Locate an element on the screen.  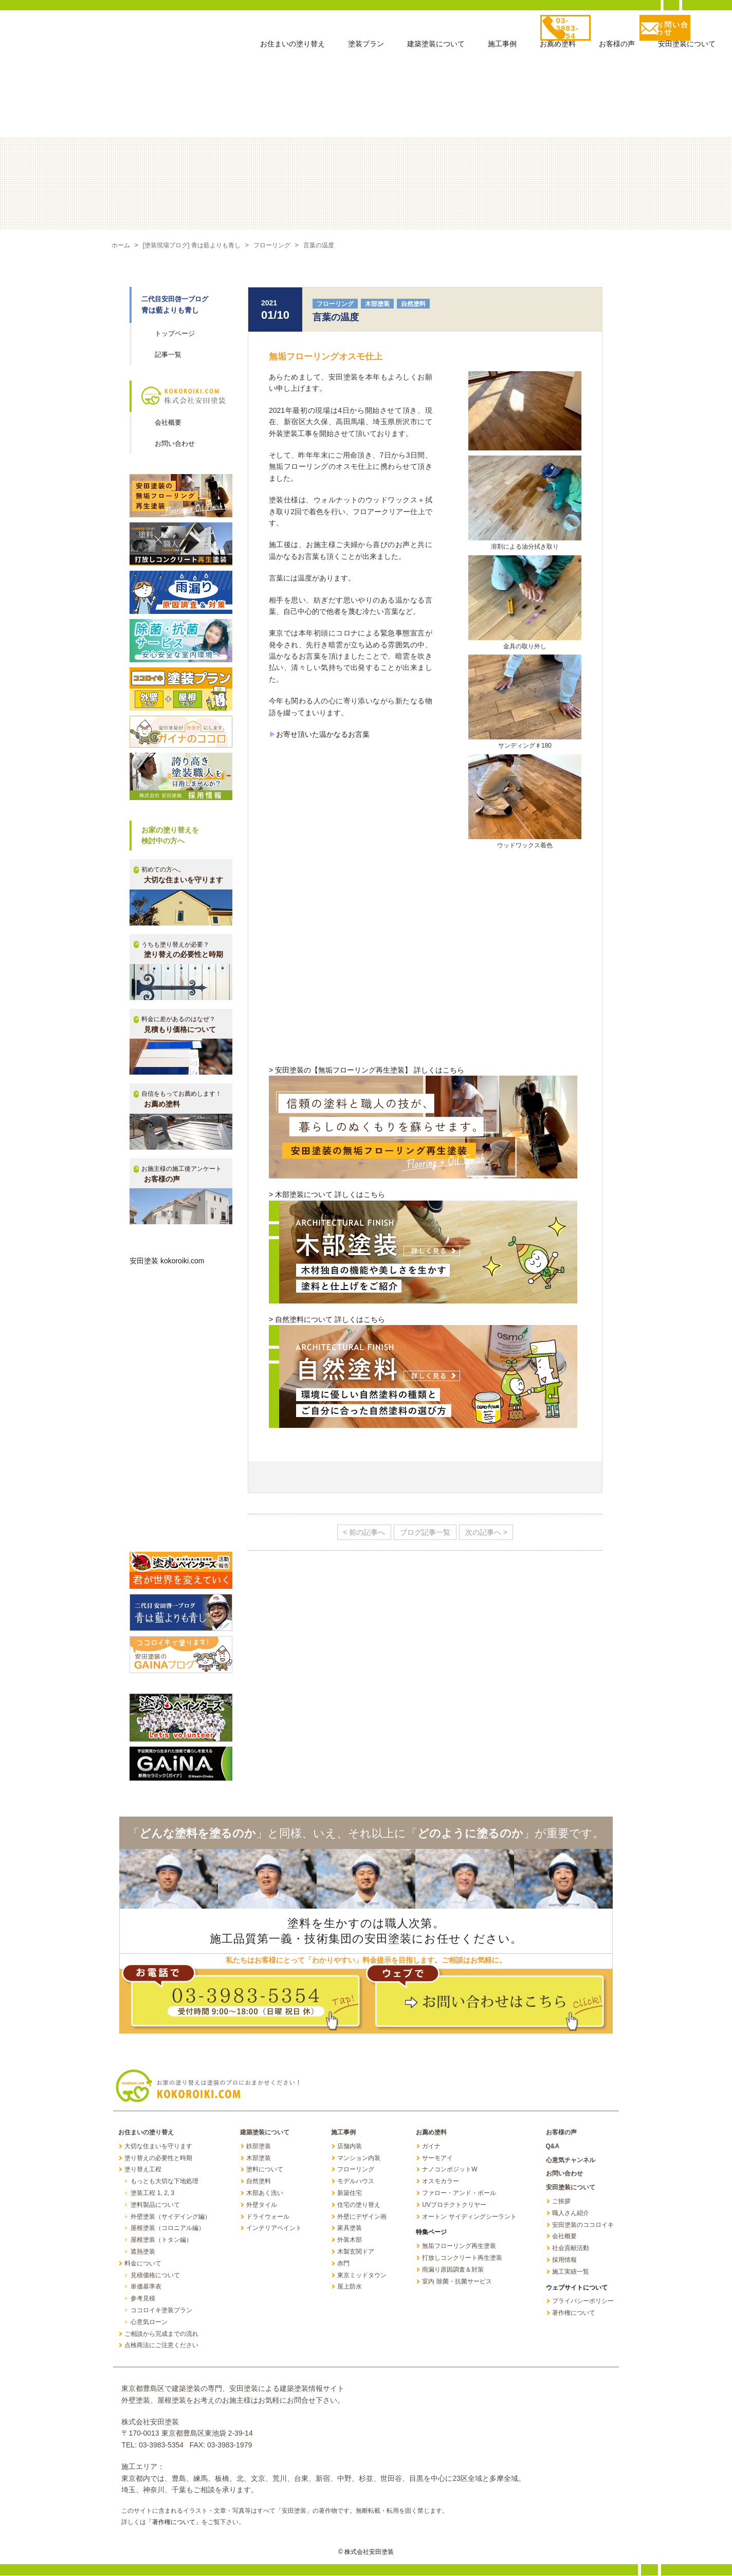
職人さん紹介 is located at coordinates (570, 2213).